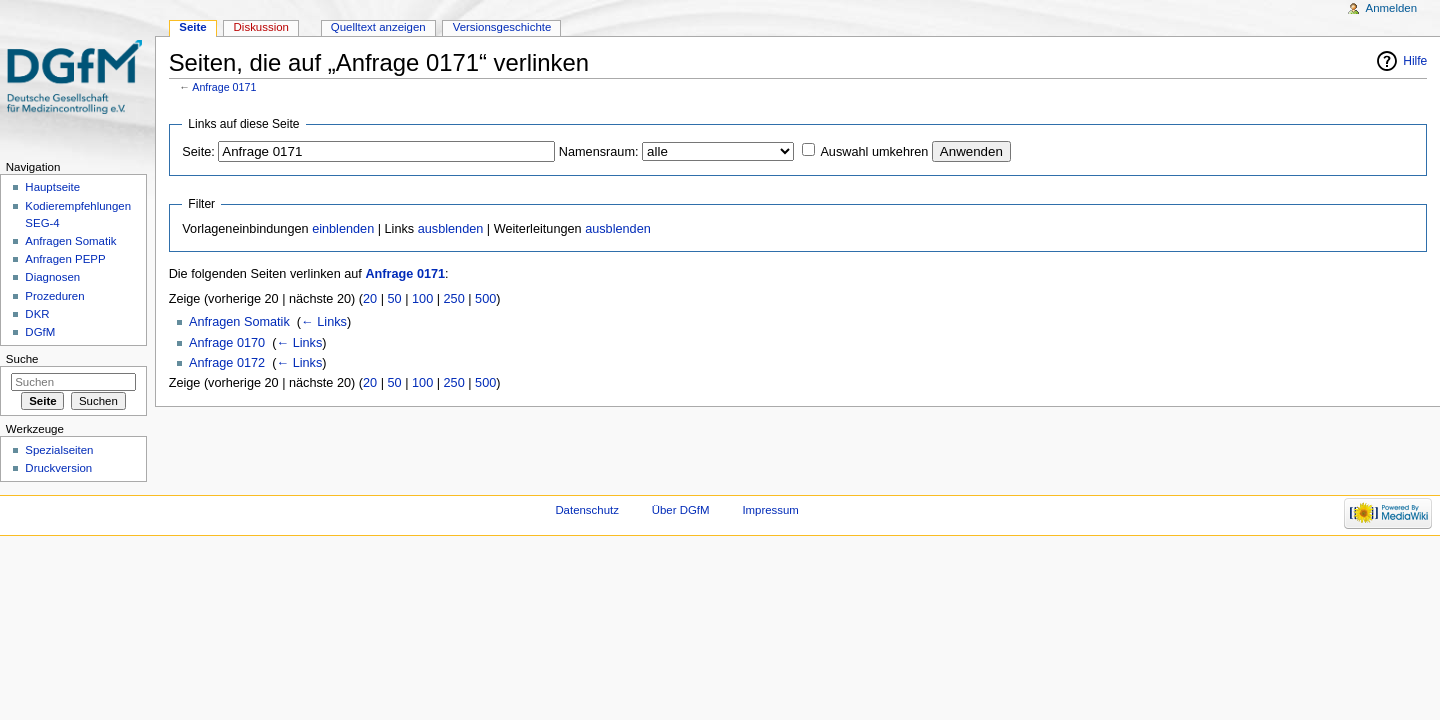  I want to click on Seite:, so click(198, 152).